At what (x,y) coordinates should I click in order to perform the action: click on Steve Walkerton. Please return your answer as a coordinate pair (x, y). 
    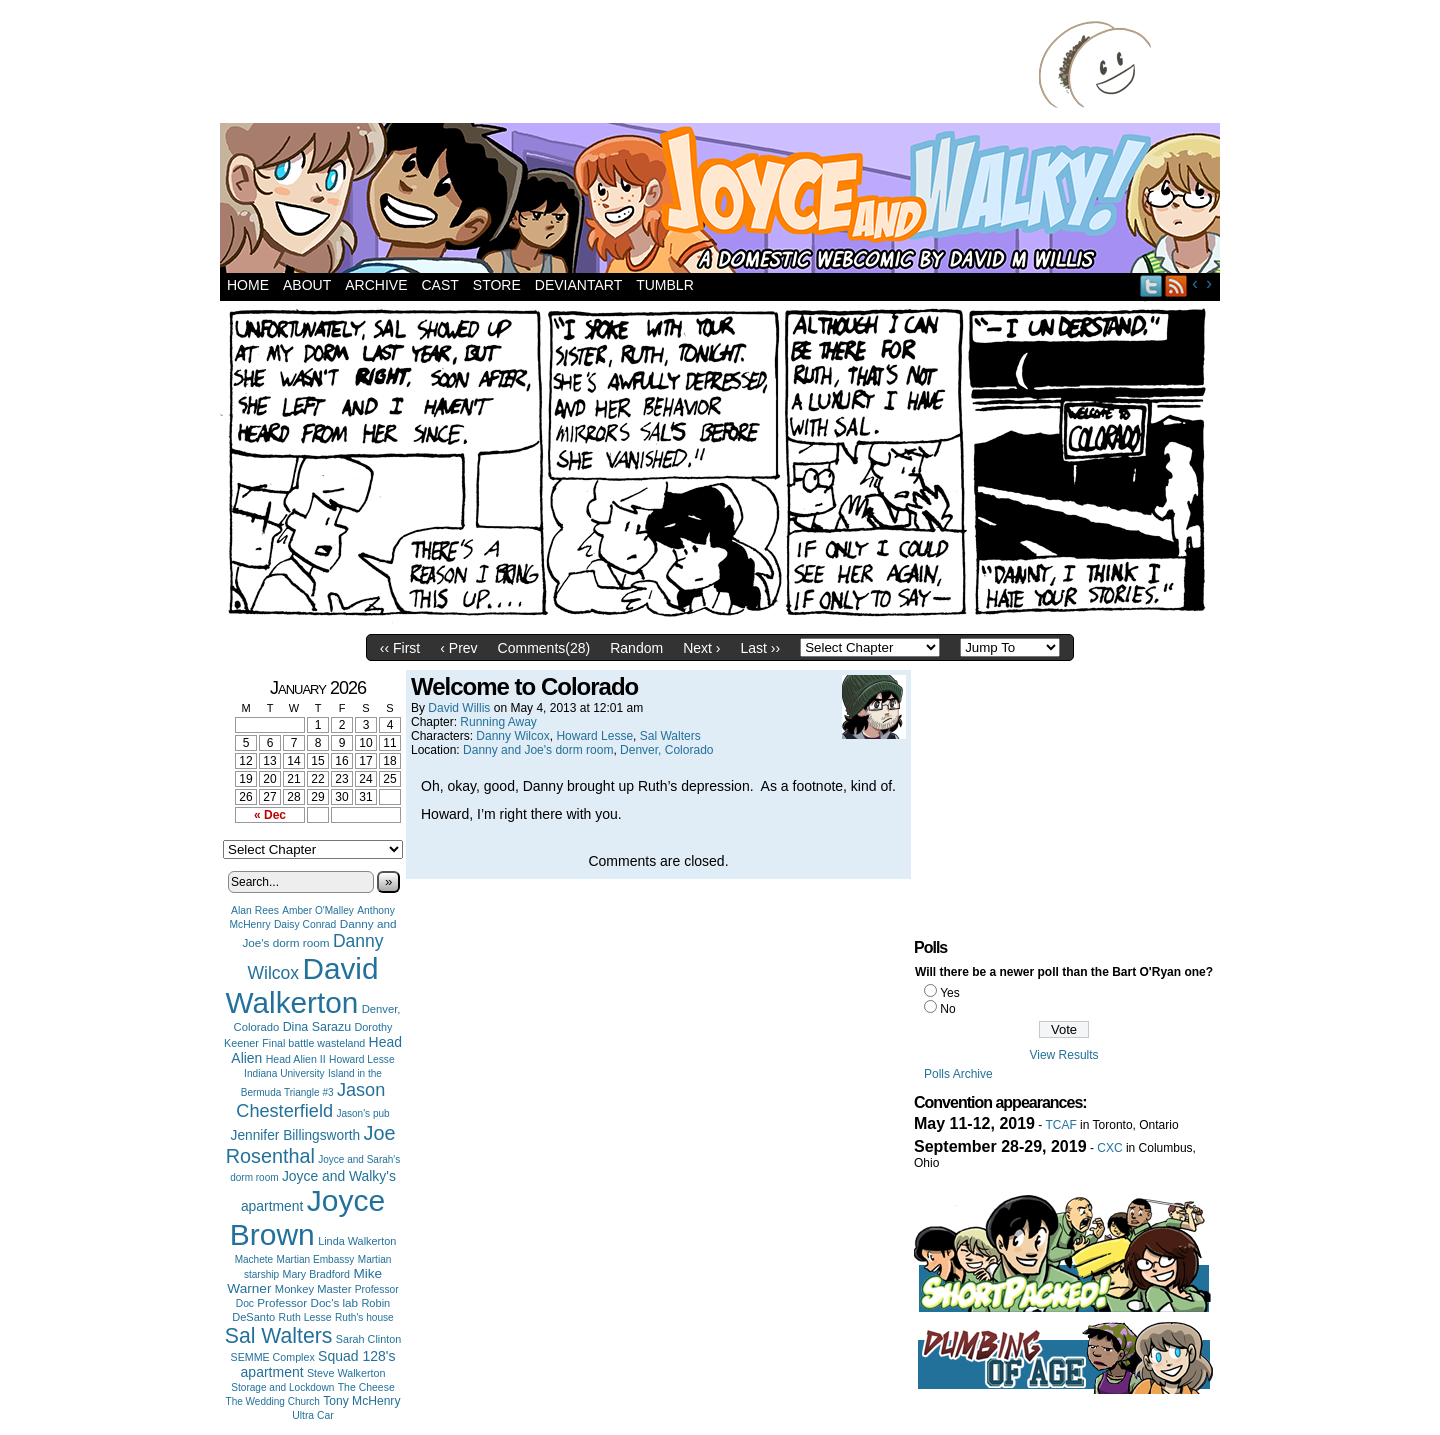
    Looking at the image, I should click on (346, 1373).